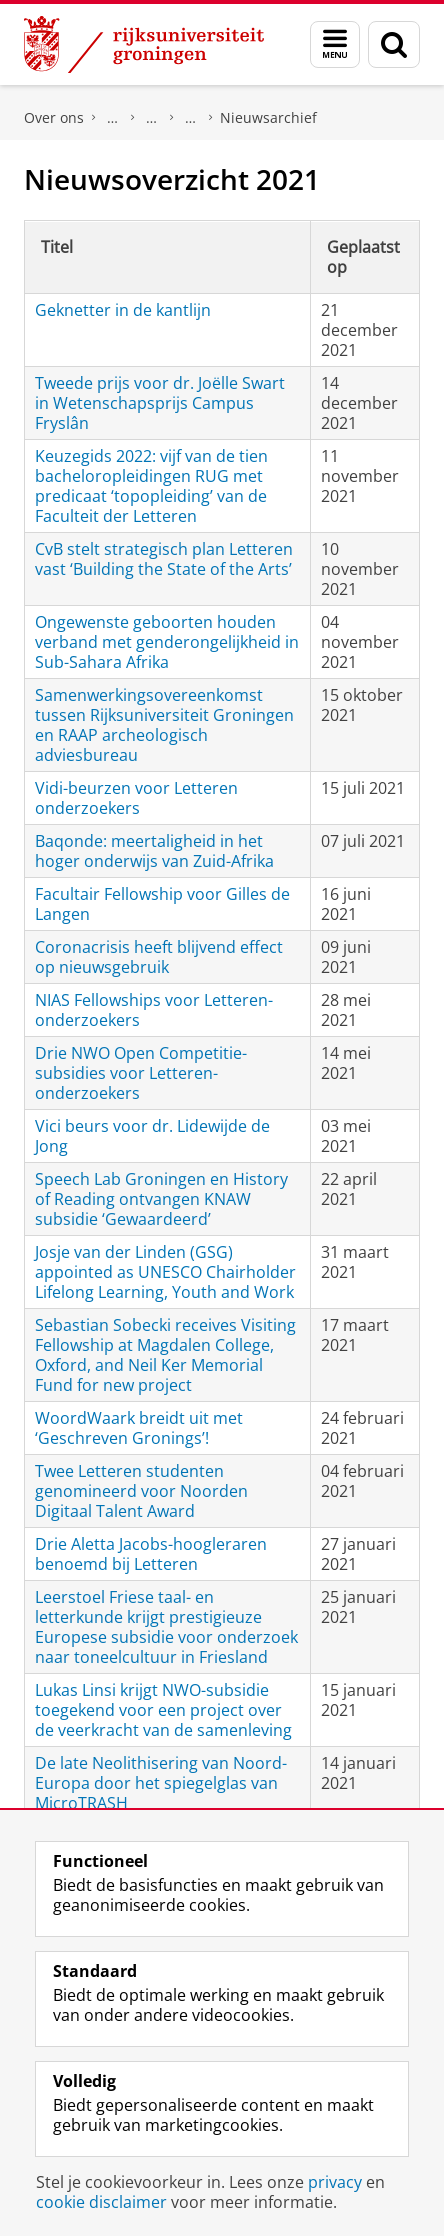 The width and height of the screenshot is (444, 2236). I want to click on WoordWaark breidt uit met ‘Geschreven Gronings’!, so click(139, 1428).